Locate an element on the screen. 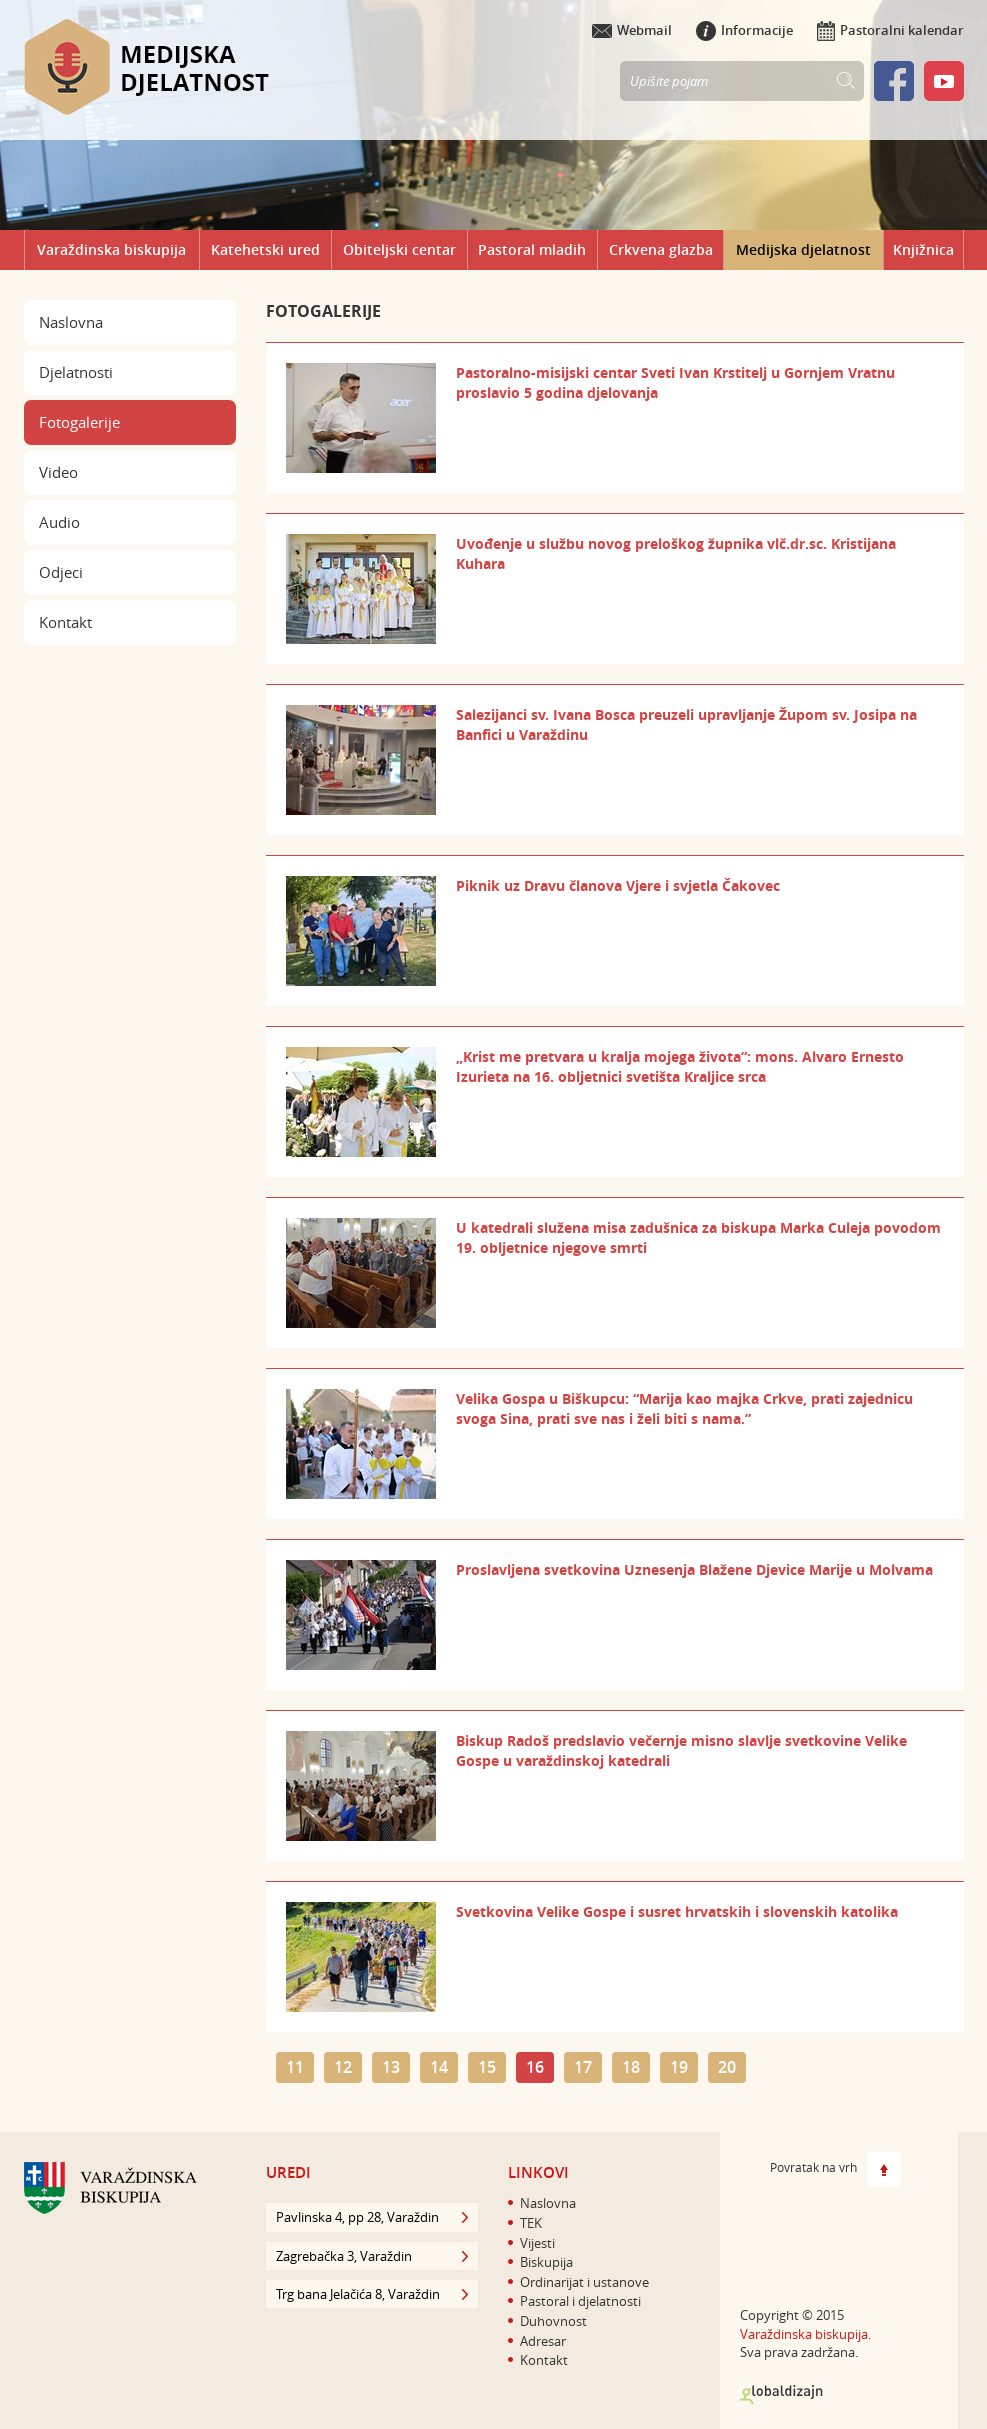  TEK is located at coordinates (531, 2223).